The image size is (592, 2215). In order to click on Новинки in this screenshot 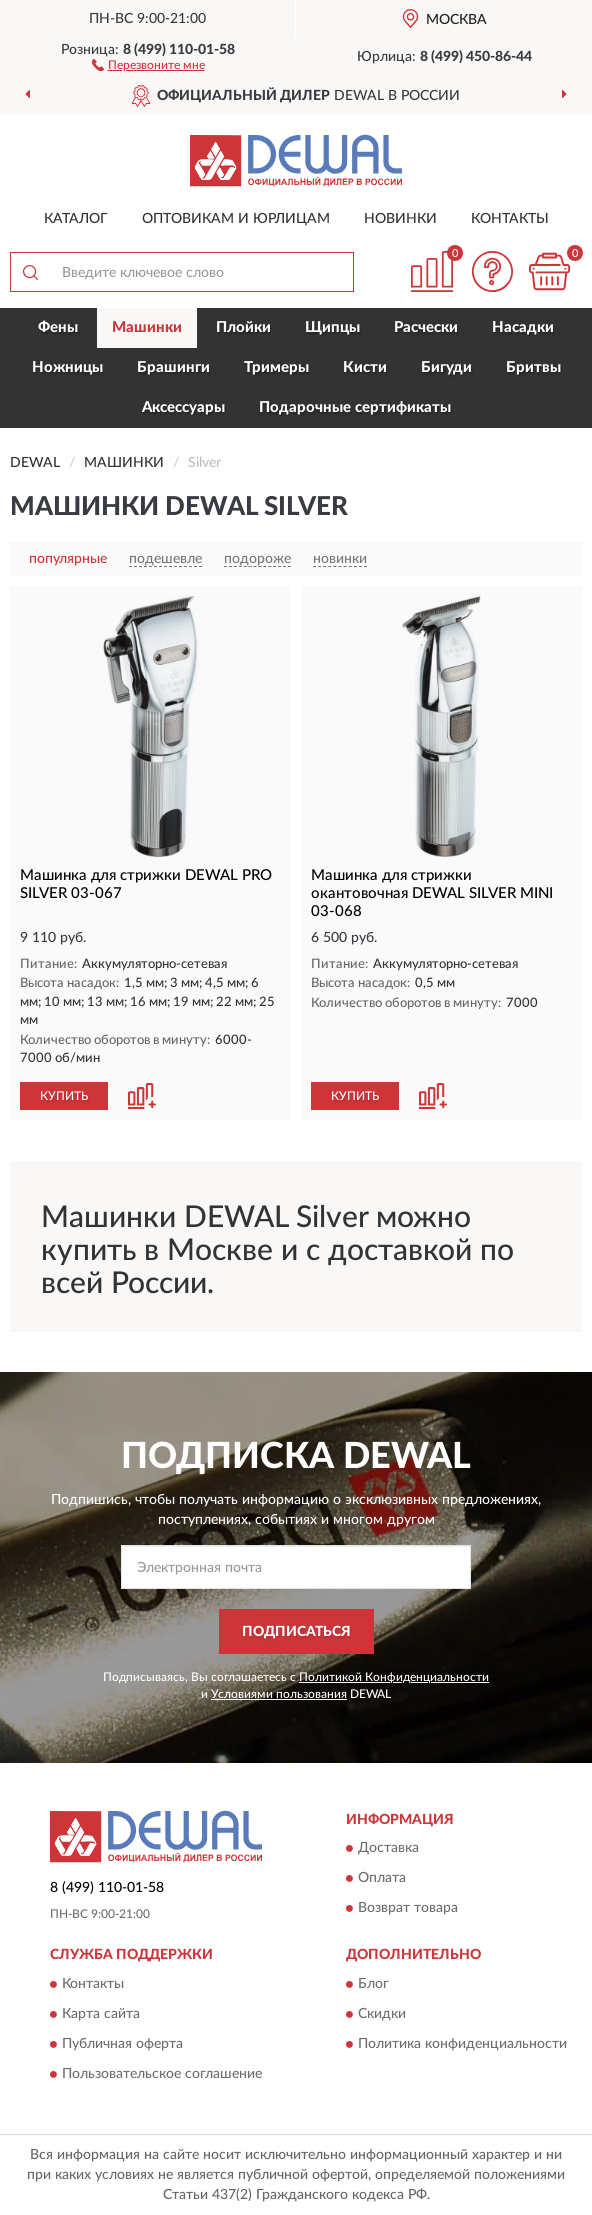, I will do `click(400, 219)`.